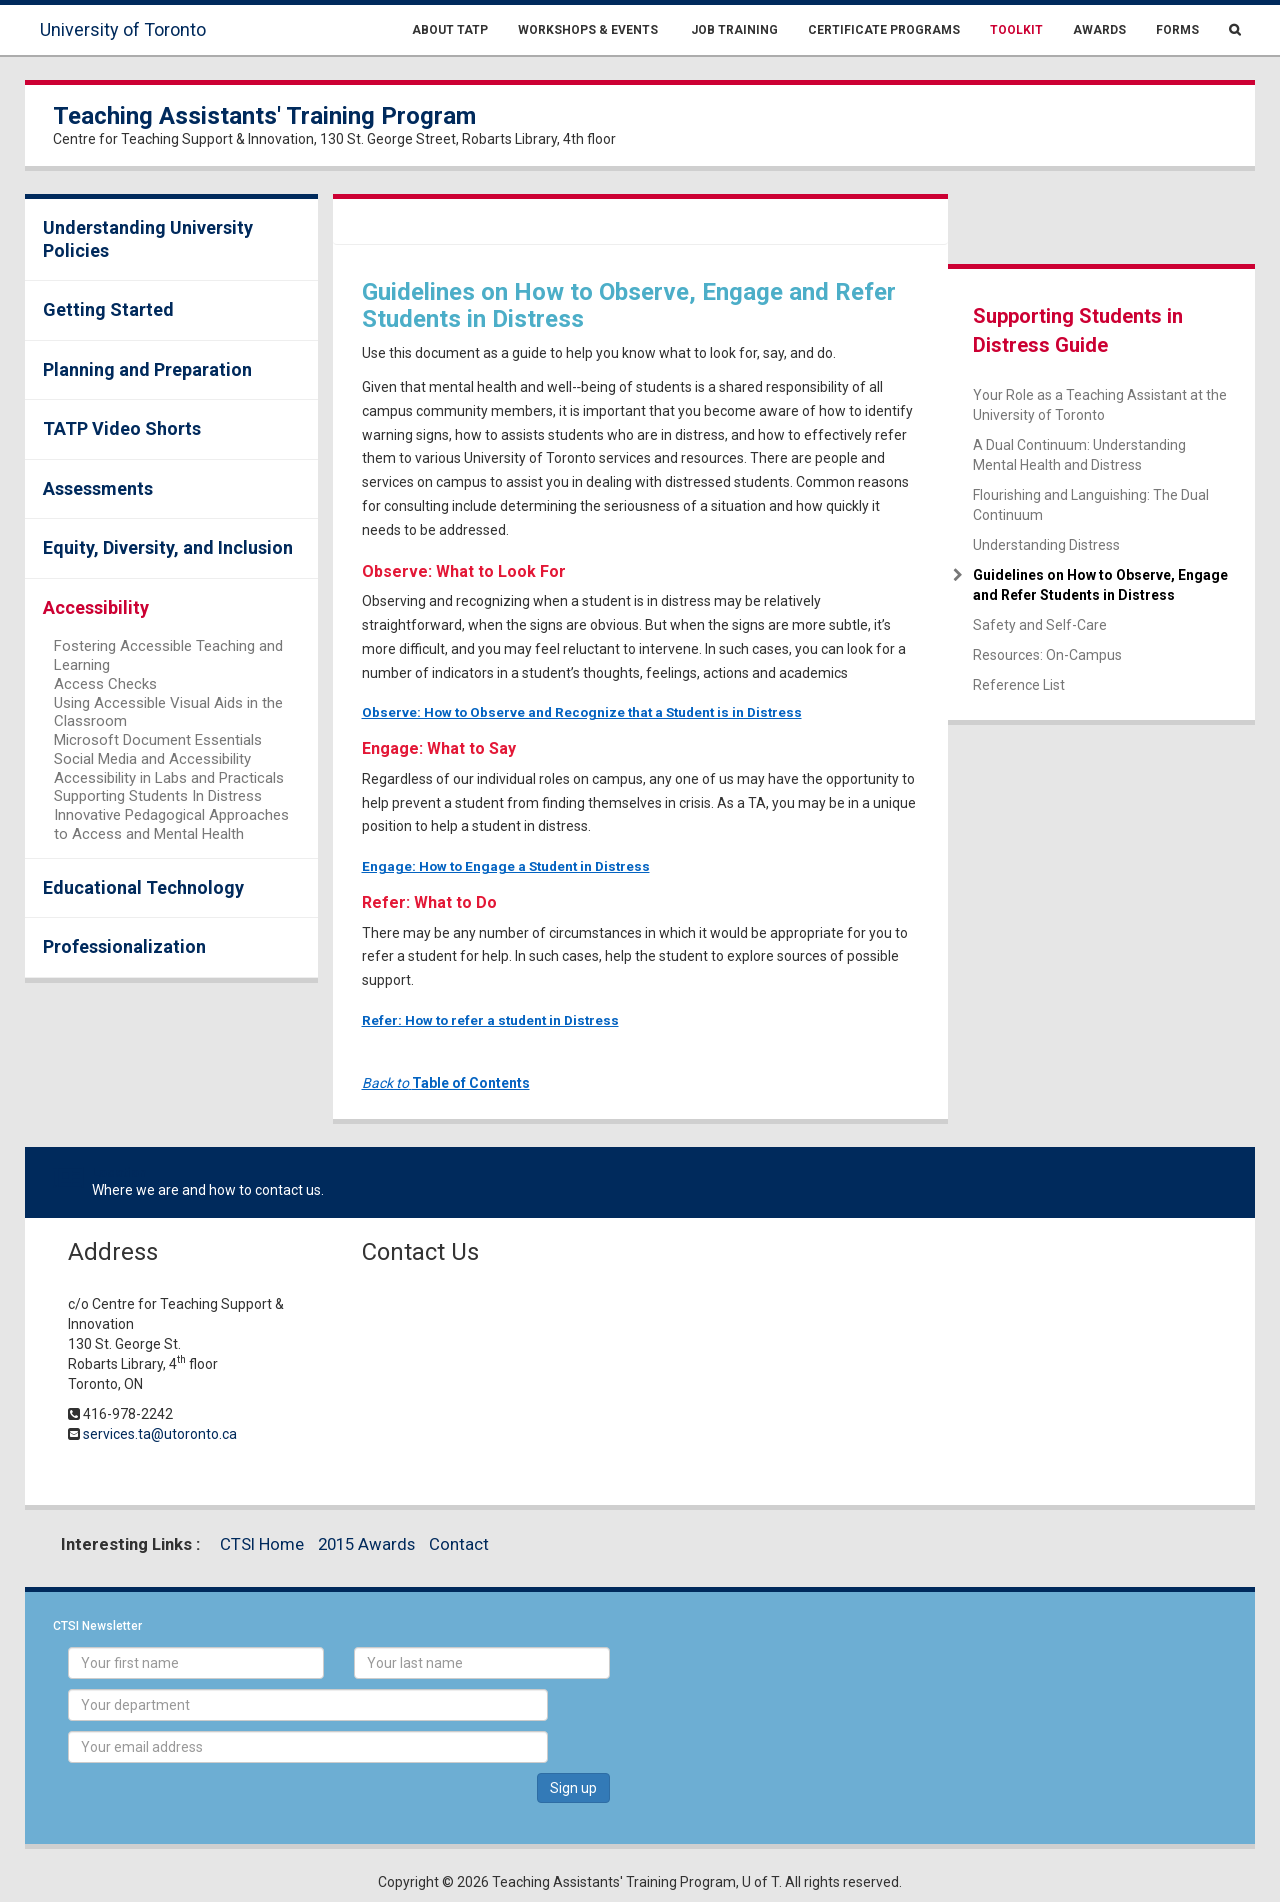  I want to click on Educational Technology, so click(143, 887).